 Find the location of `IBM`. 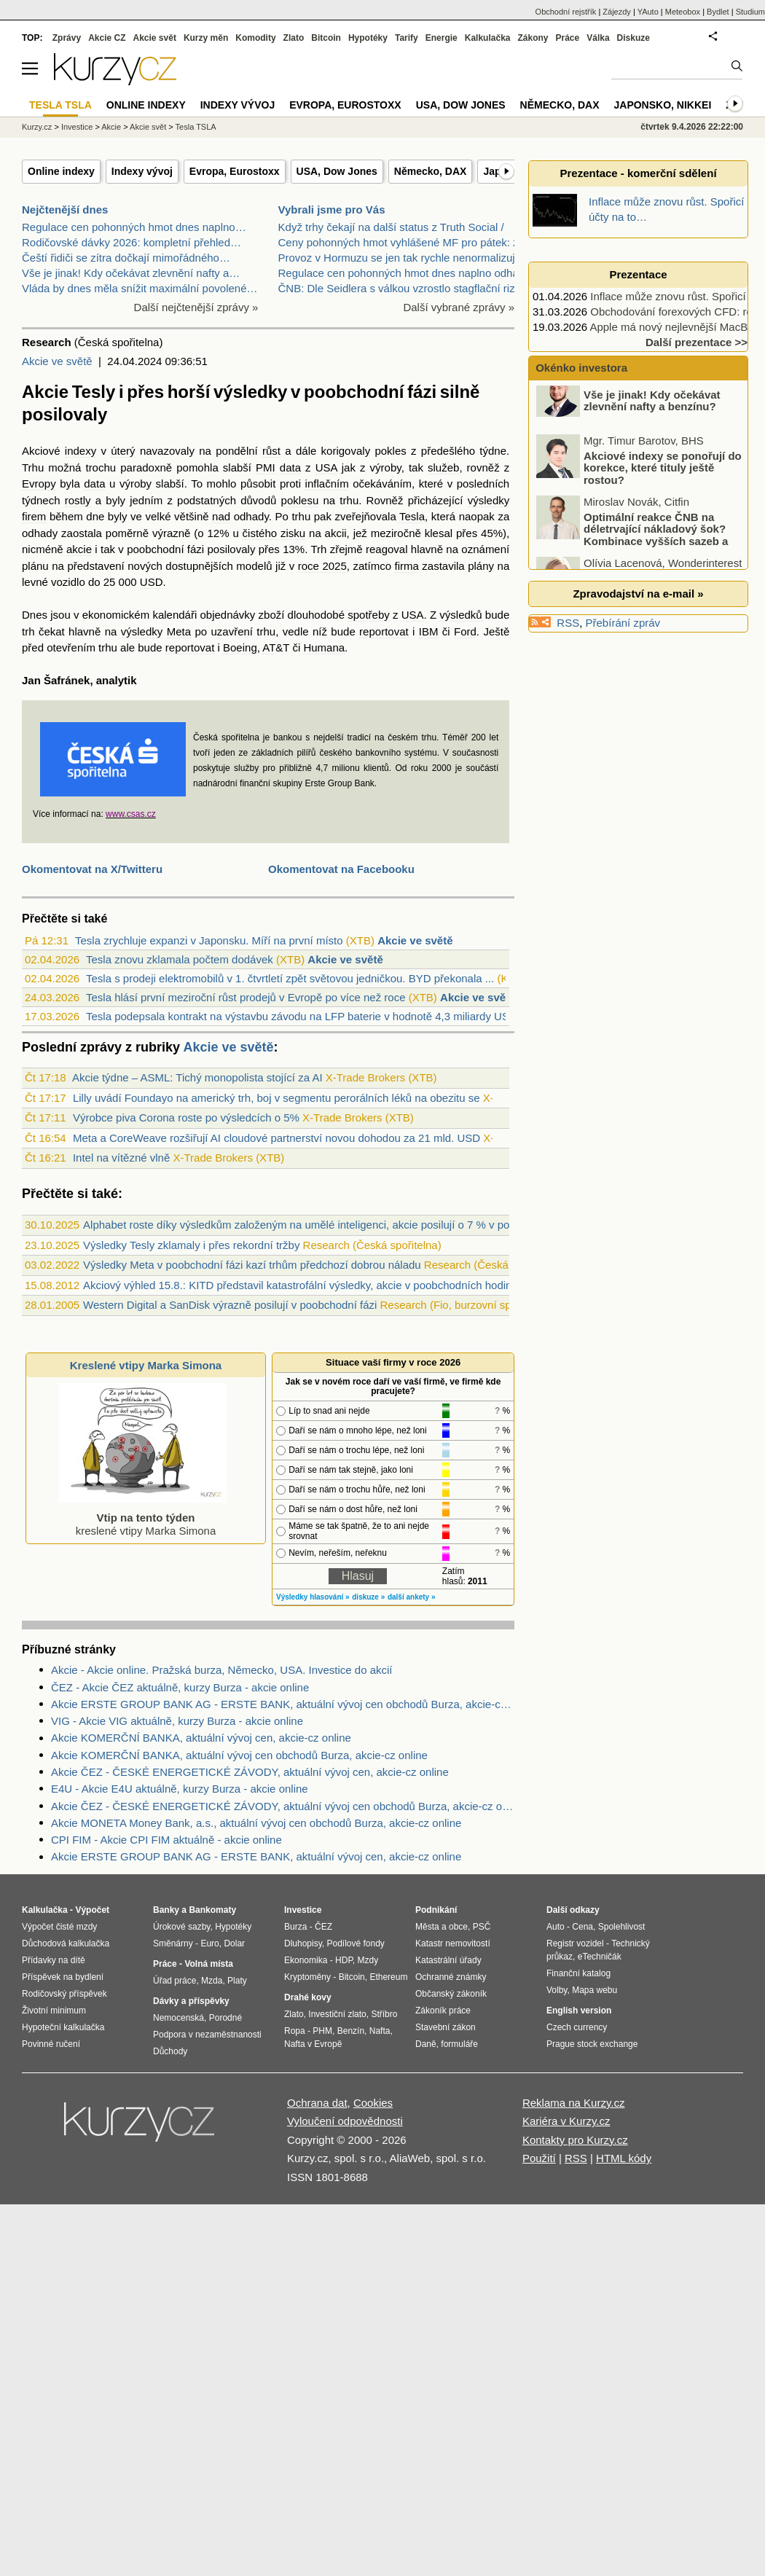

IBM is located at coordinates (429, 631).